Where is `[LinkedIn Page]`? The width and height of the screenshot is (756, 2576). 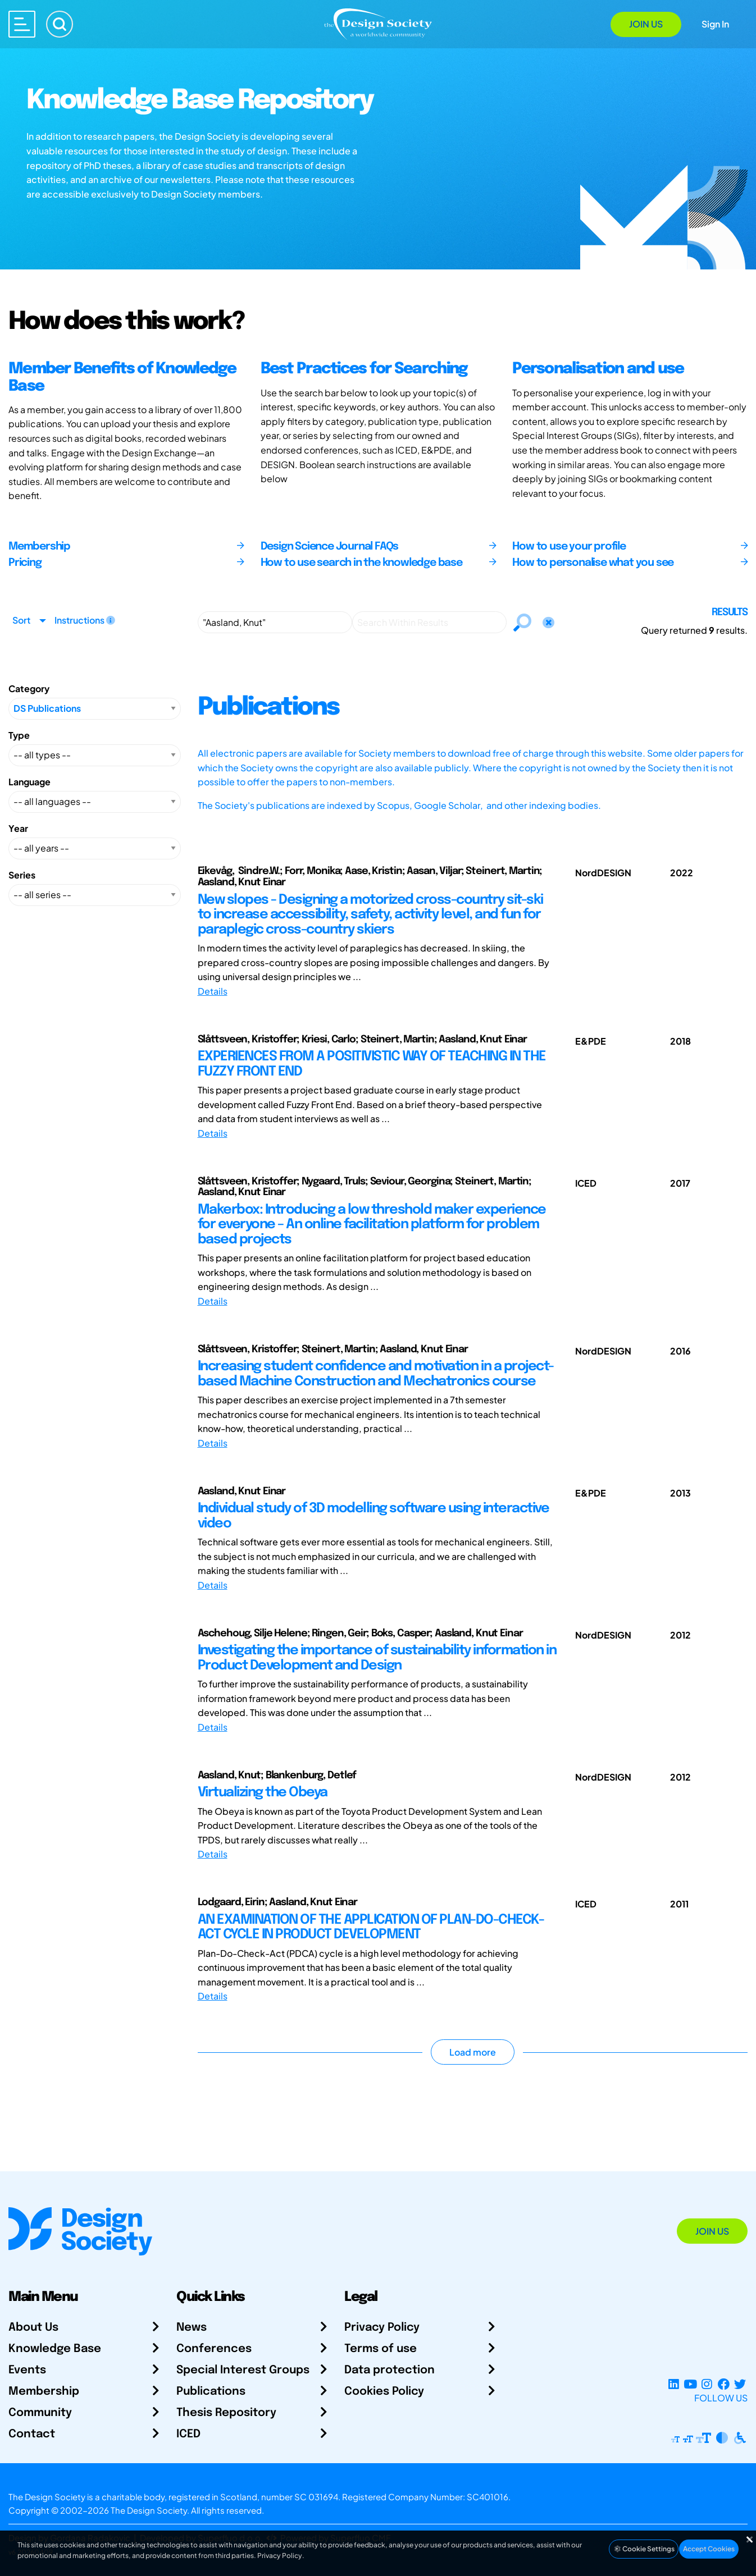 [LinkedIn Page] is located at coordinates (673, 2384).